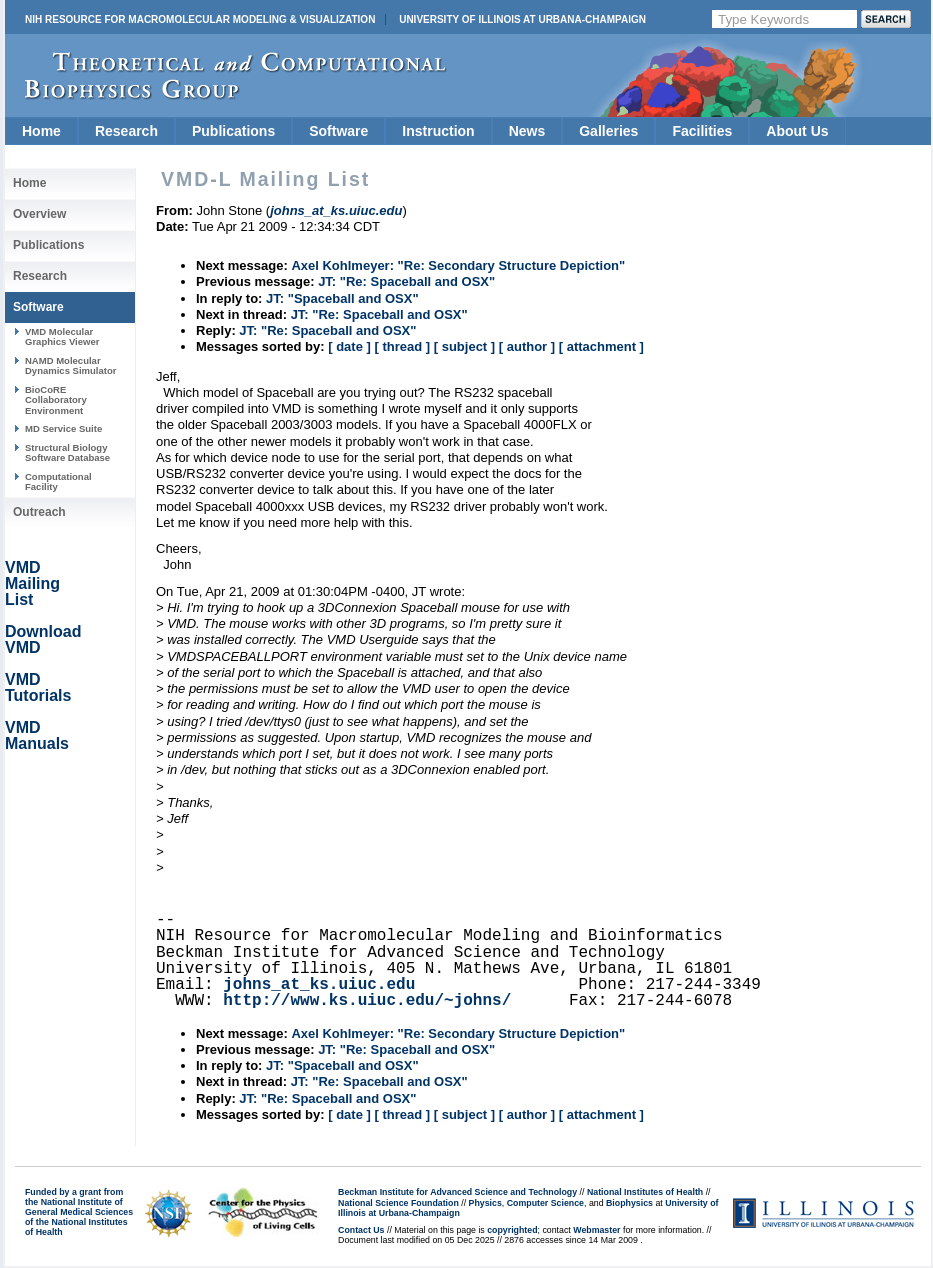 The height and width of the screenshot is (1268, 933). Describe the element at coordinates (71, 365) in the screenshot. I see `NAMD Molecular Dynamics Simulator` at that location.